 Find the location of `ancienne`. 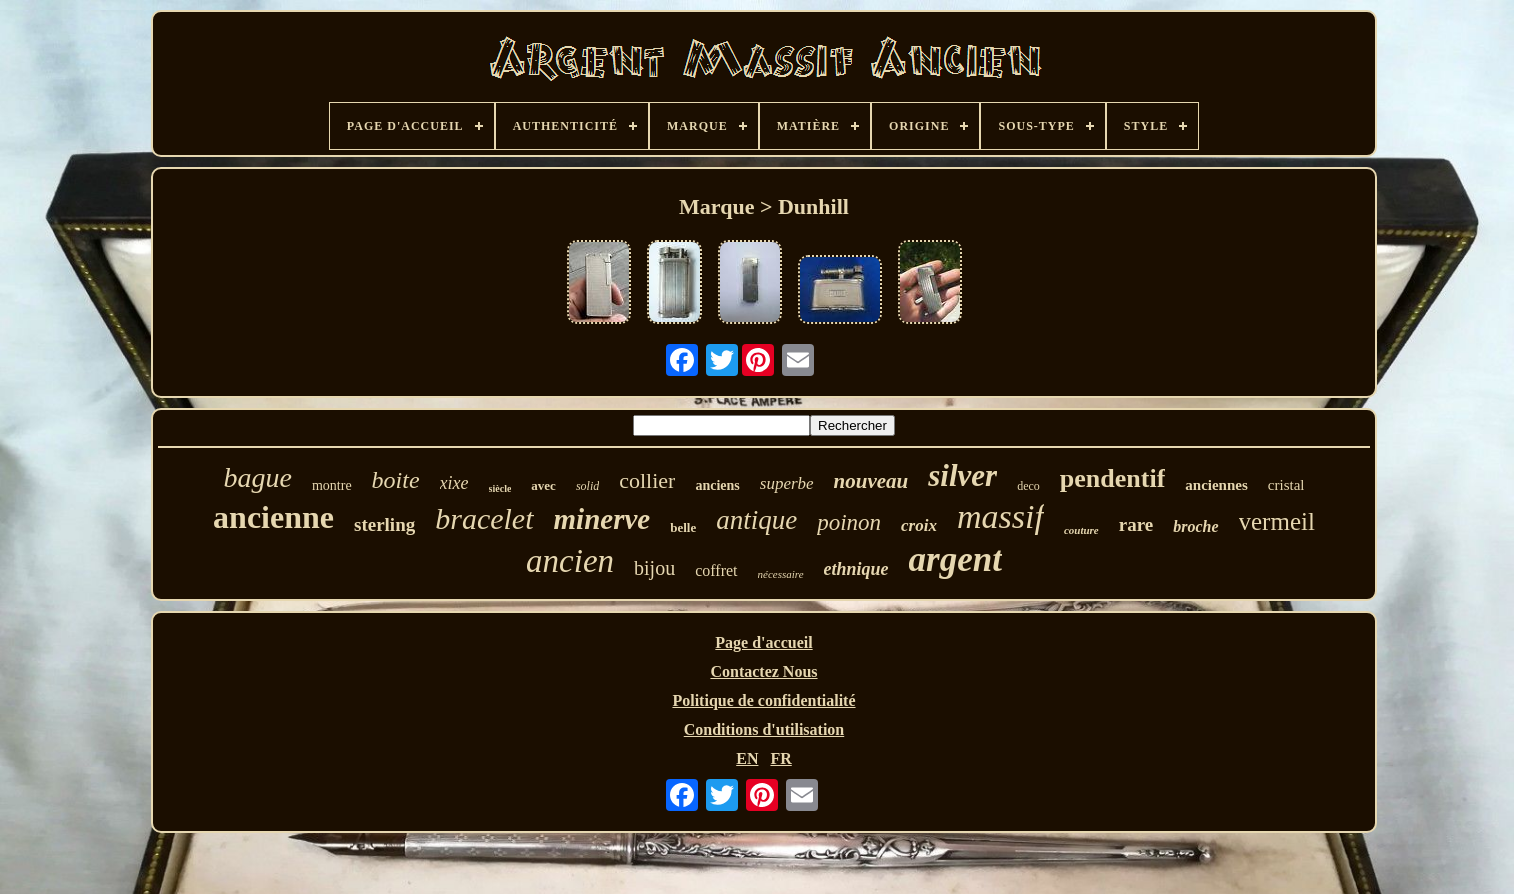

ancienne is located at coordinates (273, 517).